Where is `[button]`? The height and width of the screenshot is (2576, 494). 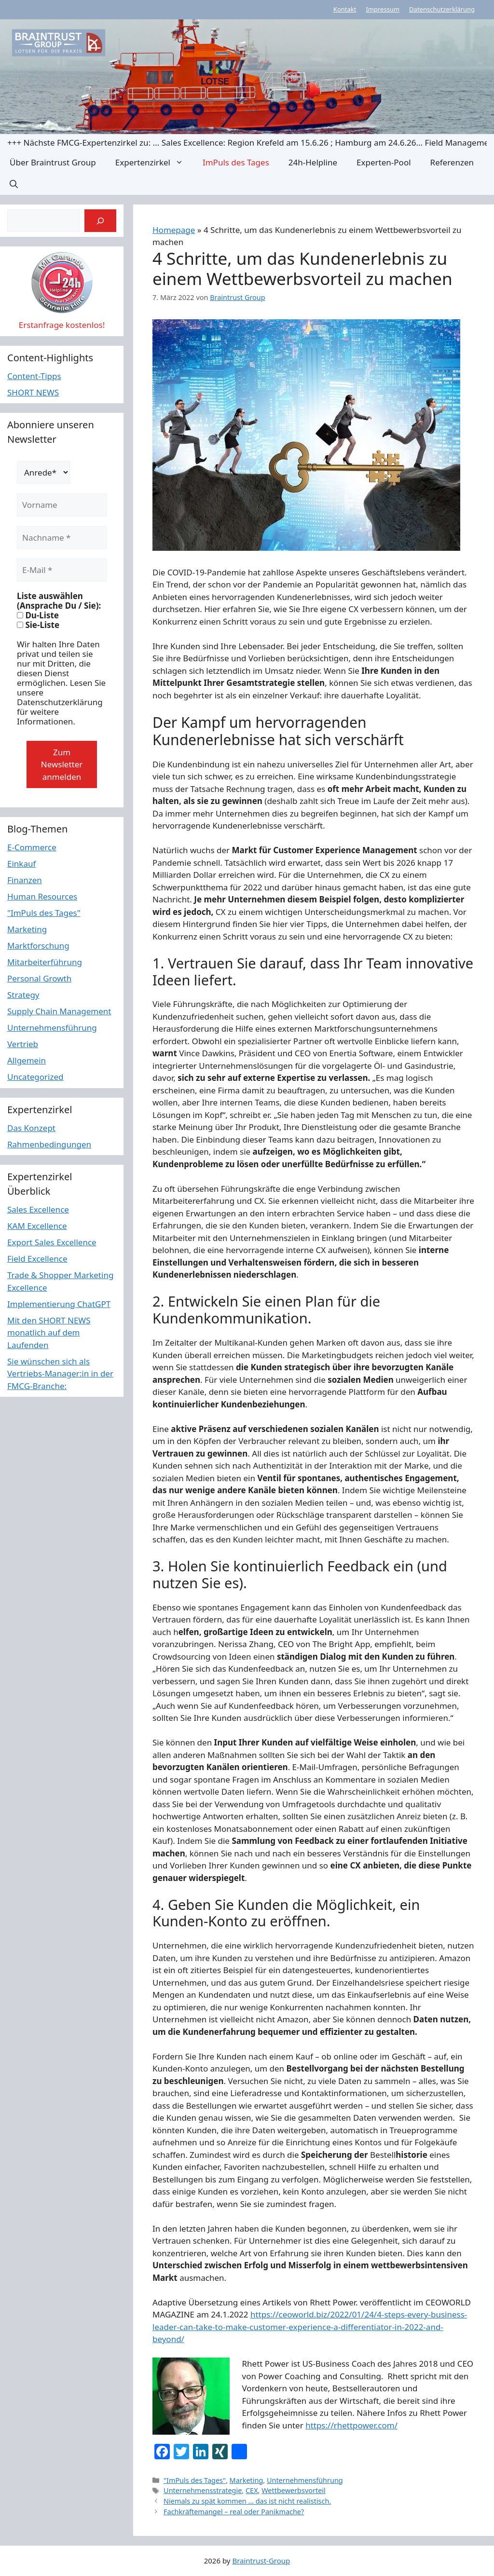
[button] is located at coordinates (13, 184).